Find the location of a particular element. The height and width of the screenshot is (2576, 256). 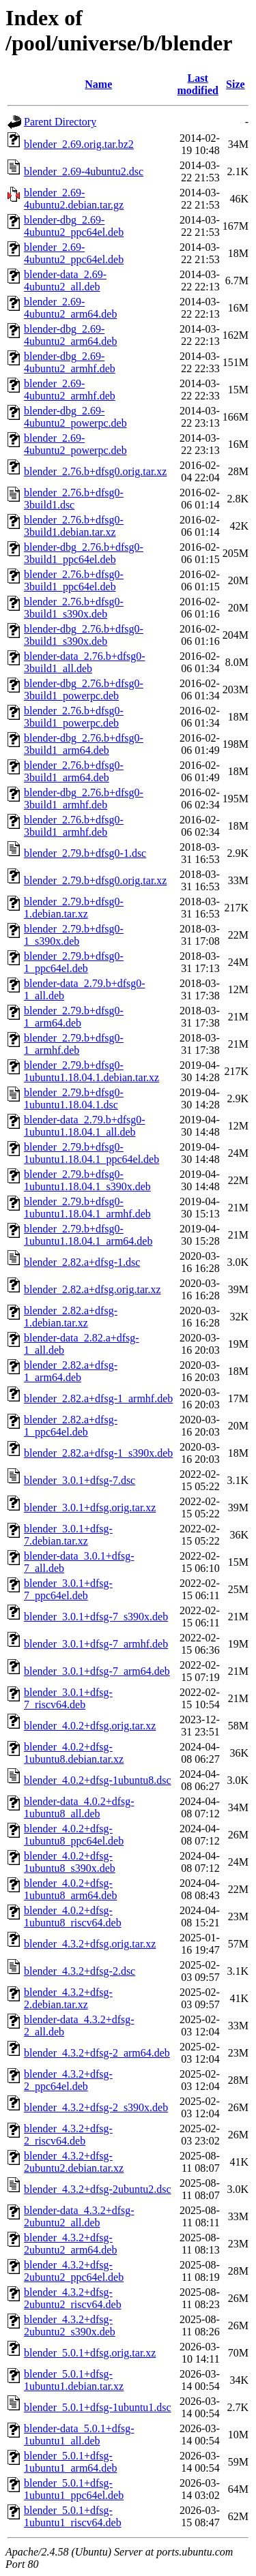

blender_2.69-4ubuntu2.dsc is located at coordinates (83, 171).